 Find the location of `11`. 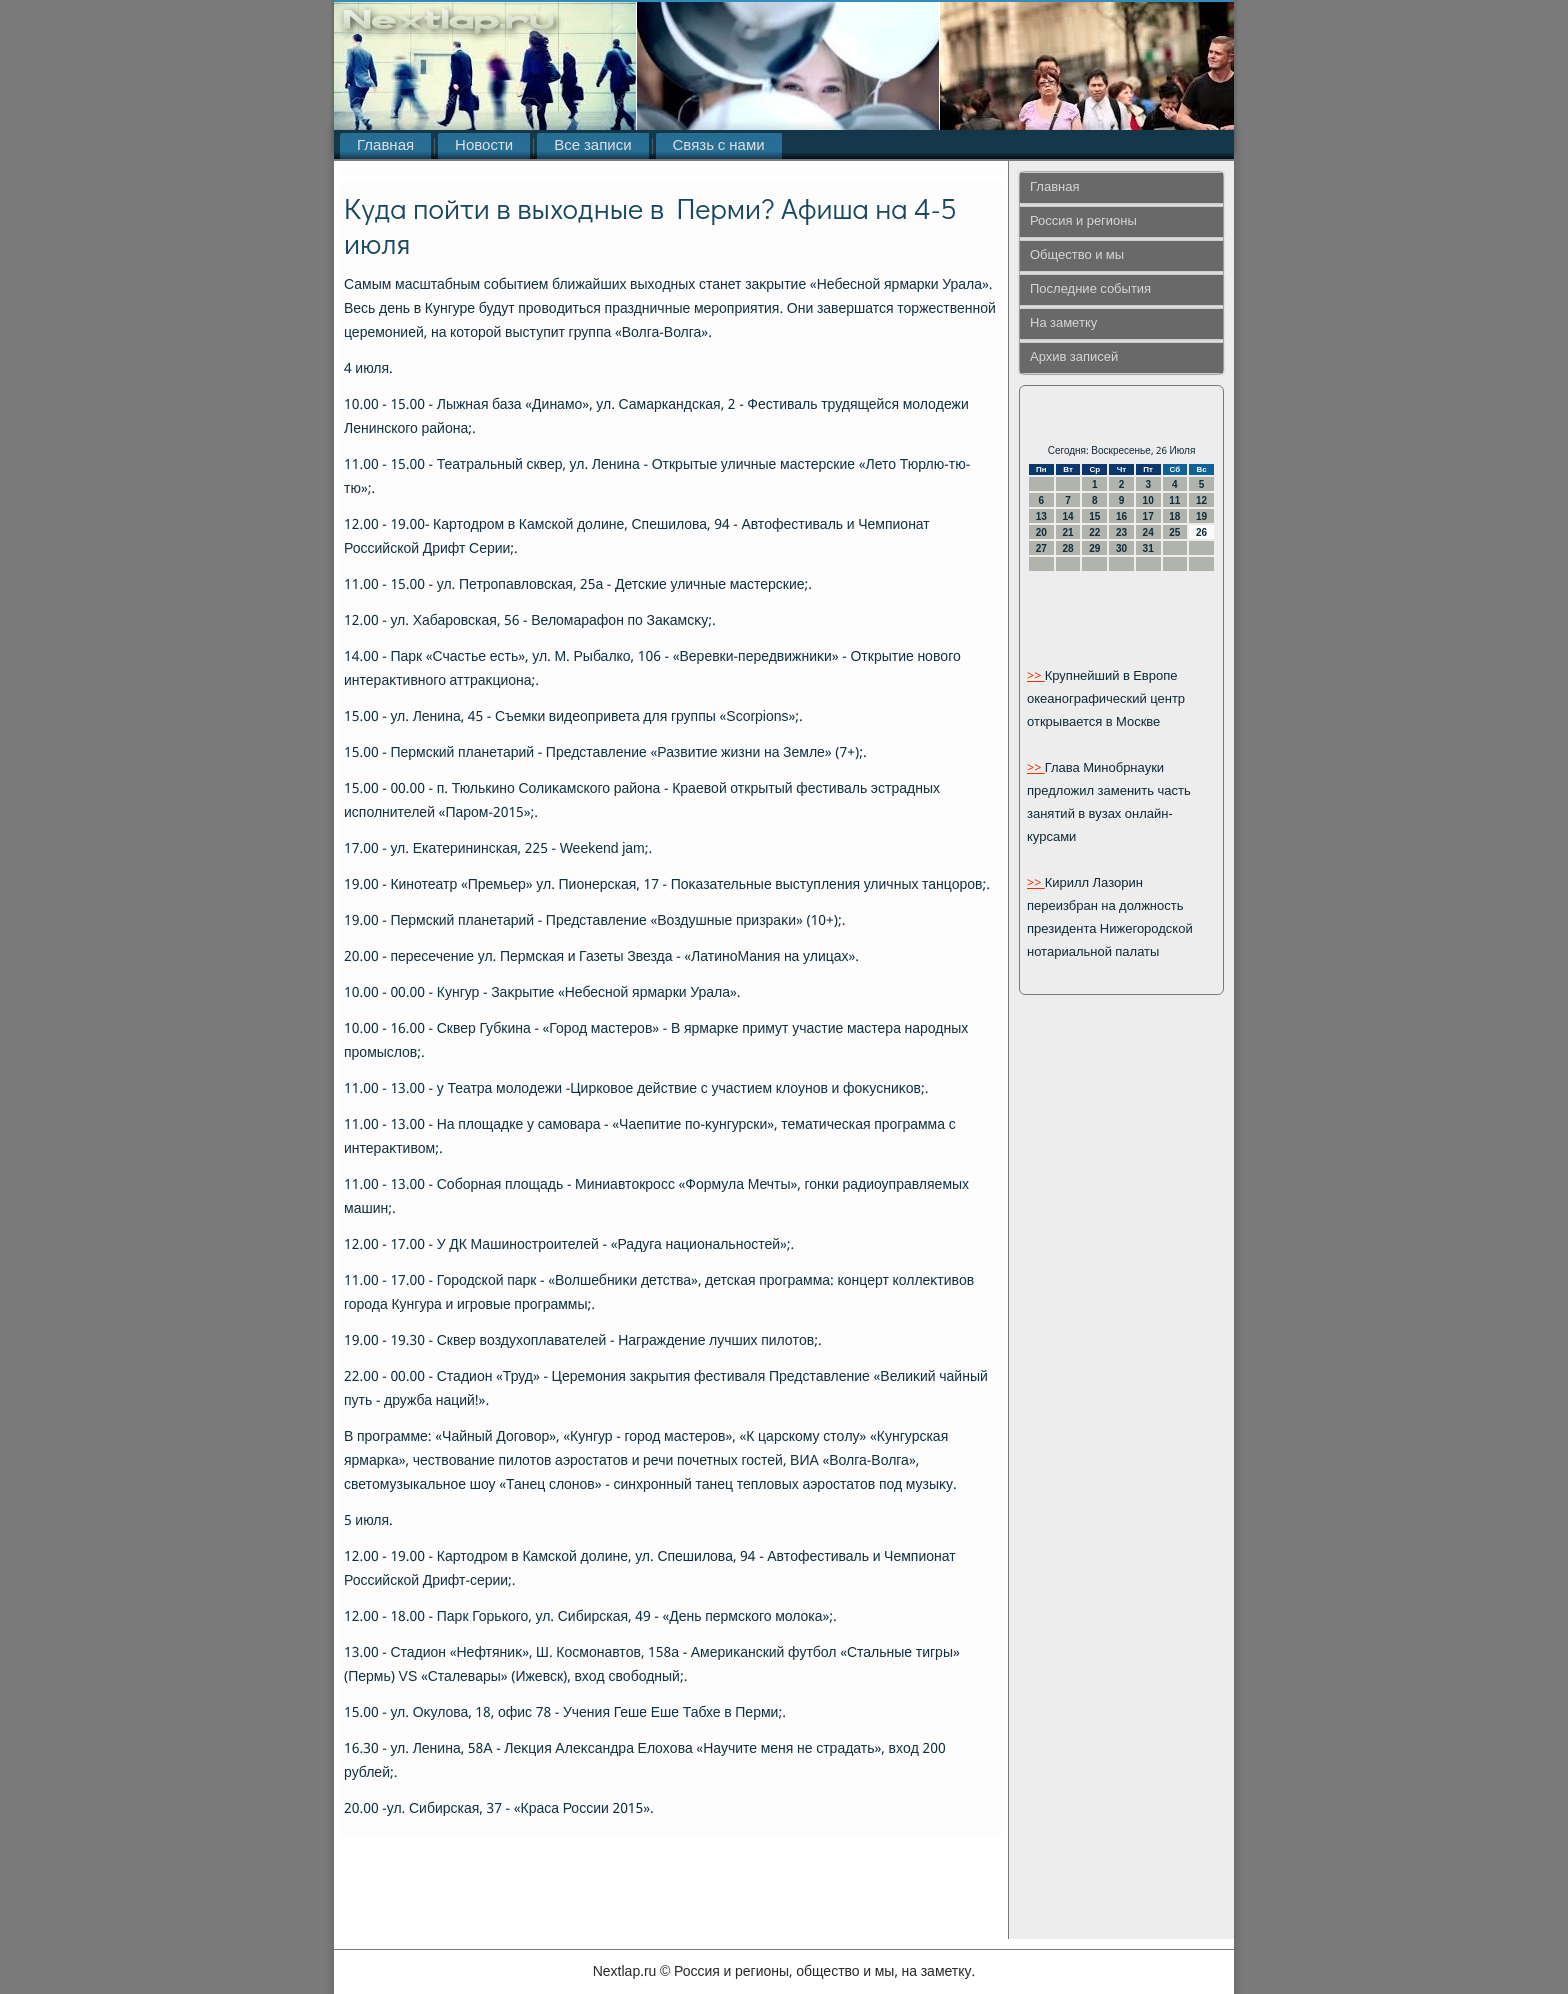

11 is located at coordinates (1174, 500).